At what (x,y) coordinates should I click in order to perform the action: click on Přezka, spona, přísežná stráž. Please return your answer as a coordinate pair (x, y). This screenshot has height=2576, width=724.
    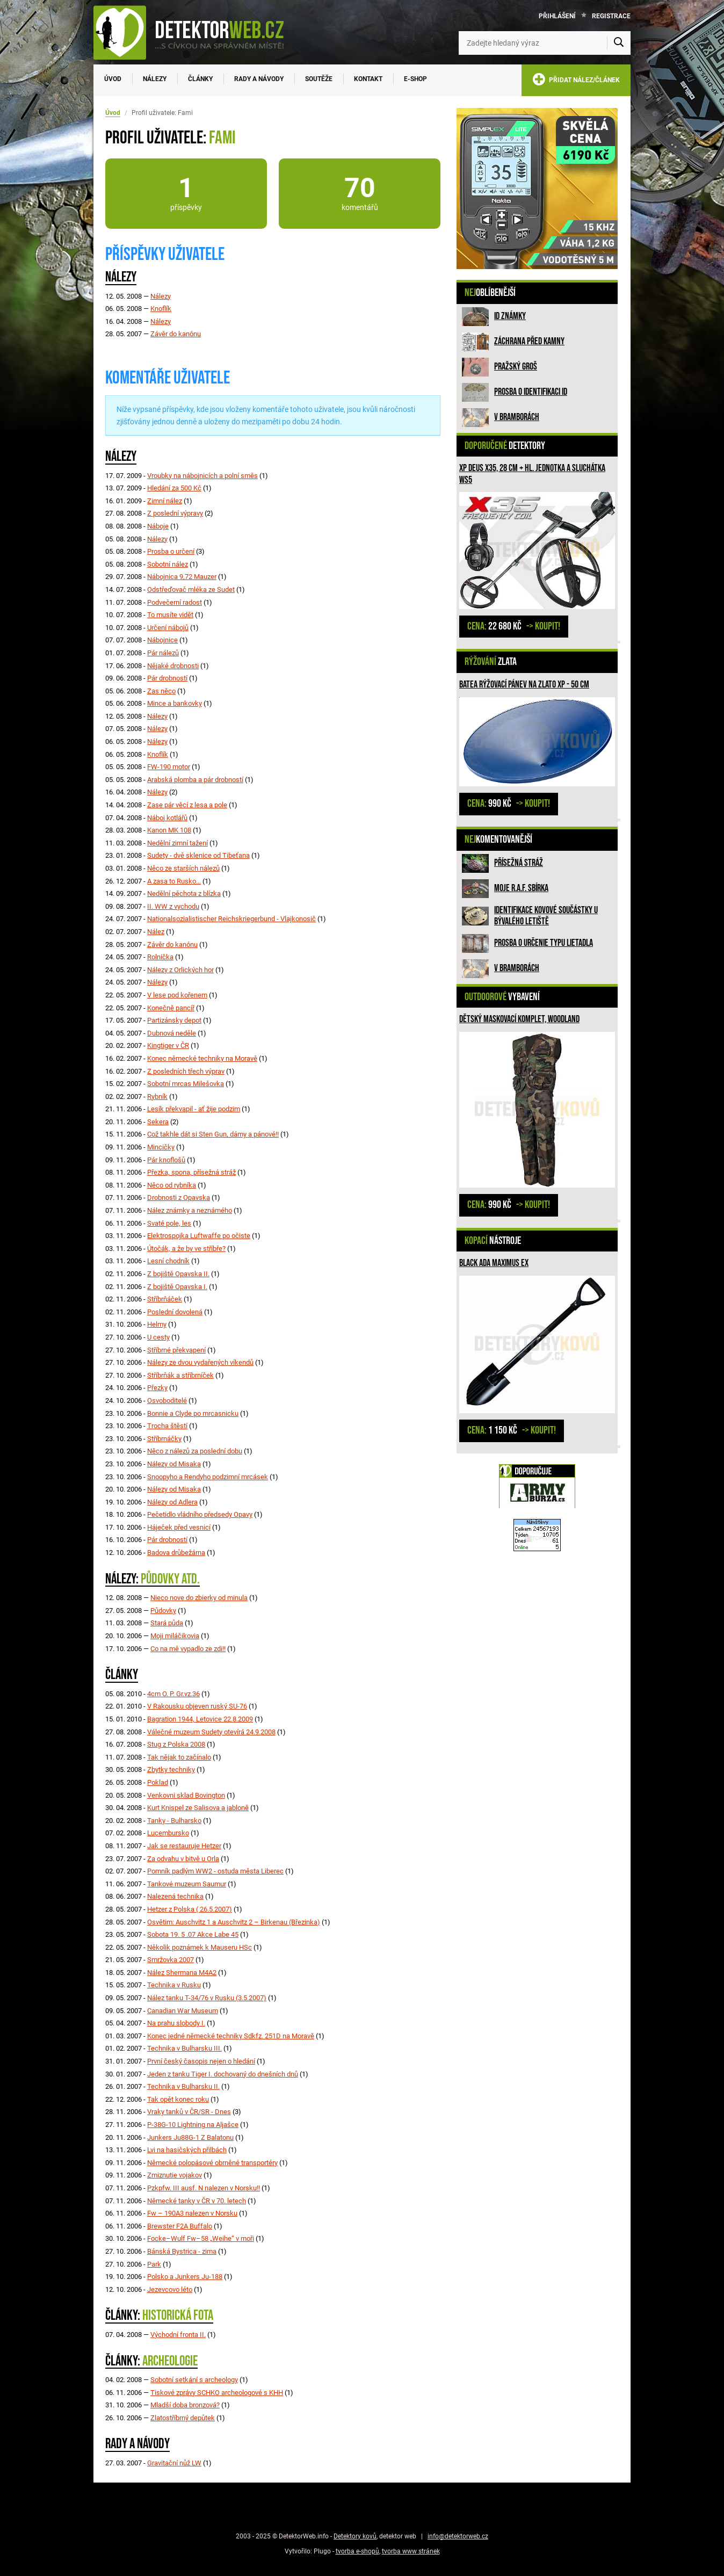
    Looking at the image, I should click on (191, 1172).